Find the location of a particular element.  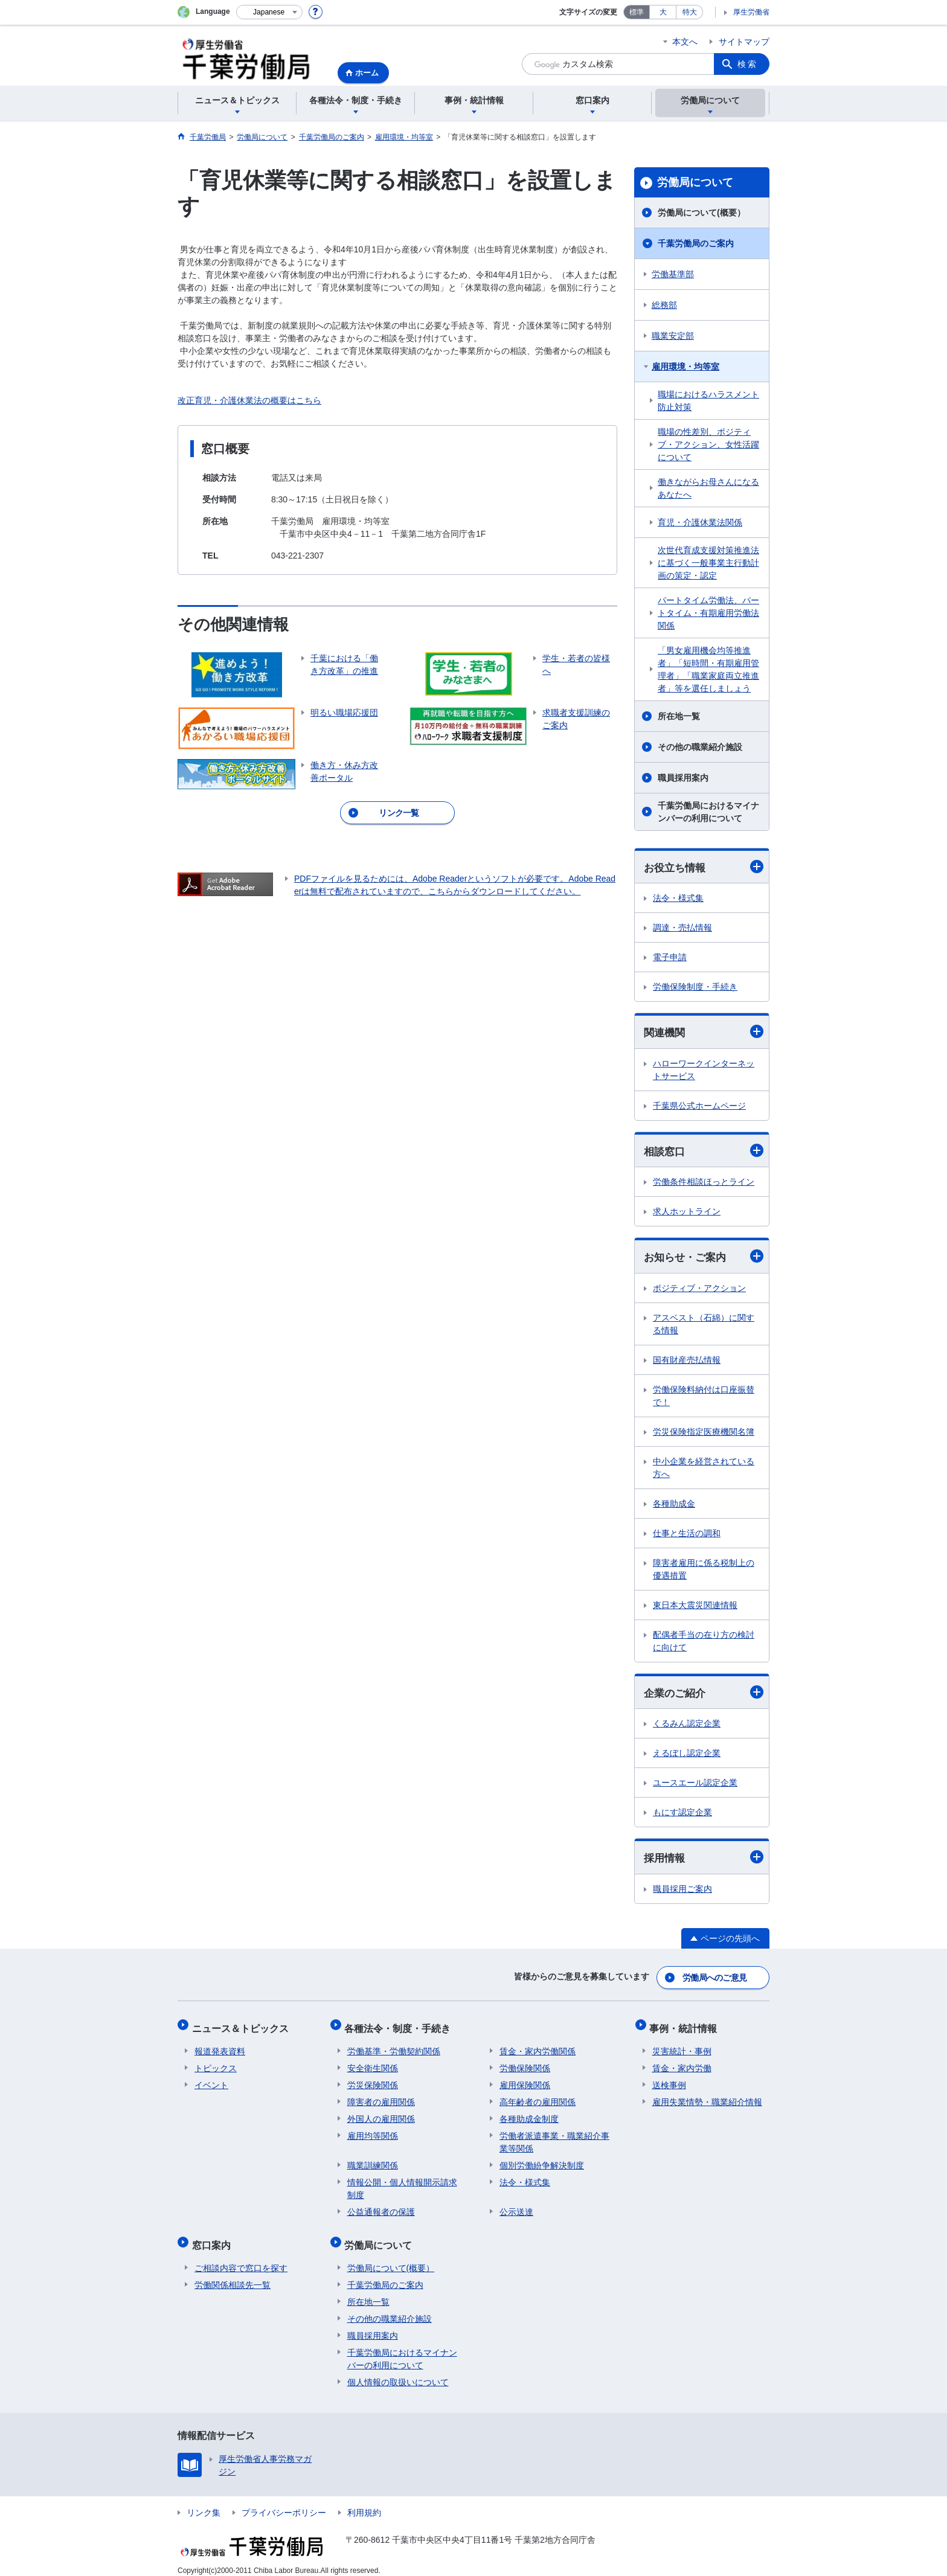

えるぼし認定企業 is located at coordinates (687, 1756).